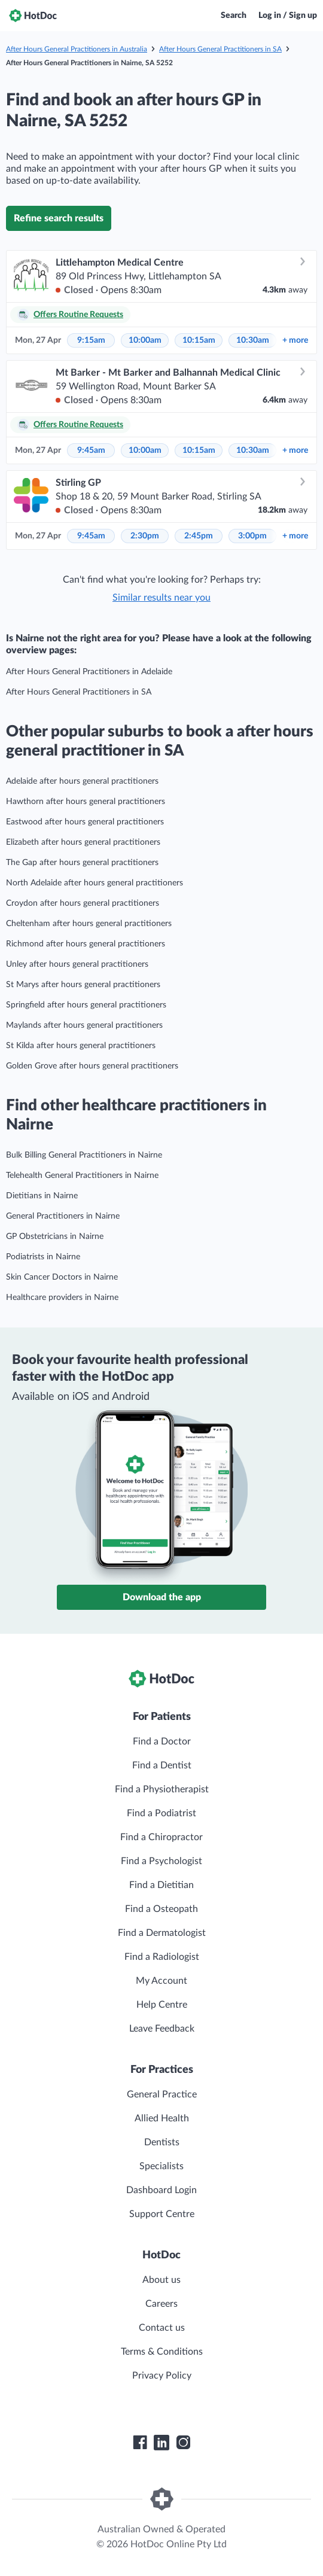  What do you see at coordinates (83, 842) in the screenshot?
I see `Elizabeth after hours general practitioners` at bounding box center [83, 842].